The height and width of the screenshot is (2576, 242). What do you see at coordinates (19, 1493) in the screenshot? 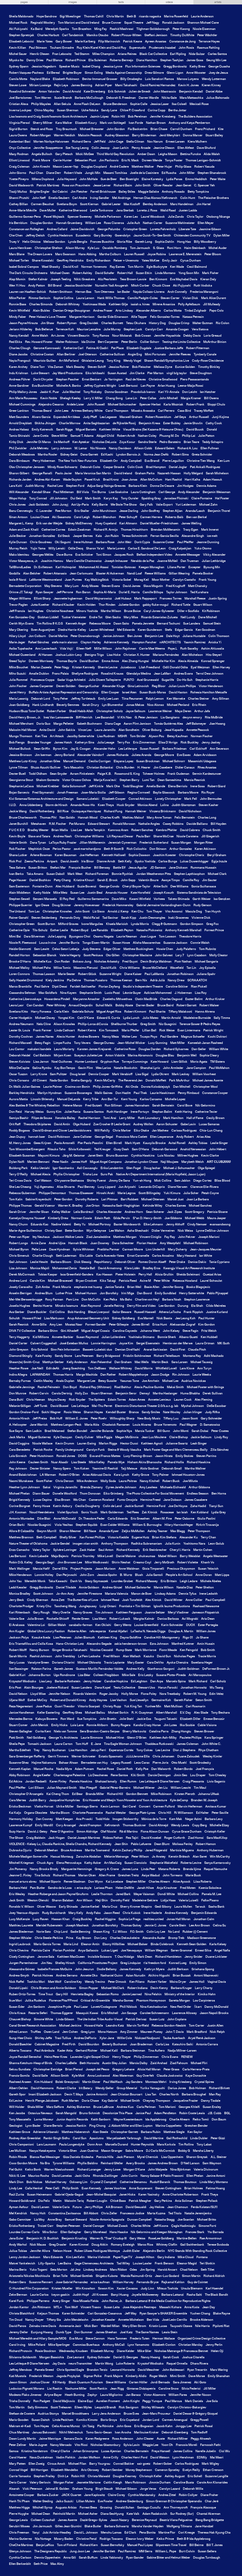
I see `Michael Phelan` at bounding box center [19, 1493].